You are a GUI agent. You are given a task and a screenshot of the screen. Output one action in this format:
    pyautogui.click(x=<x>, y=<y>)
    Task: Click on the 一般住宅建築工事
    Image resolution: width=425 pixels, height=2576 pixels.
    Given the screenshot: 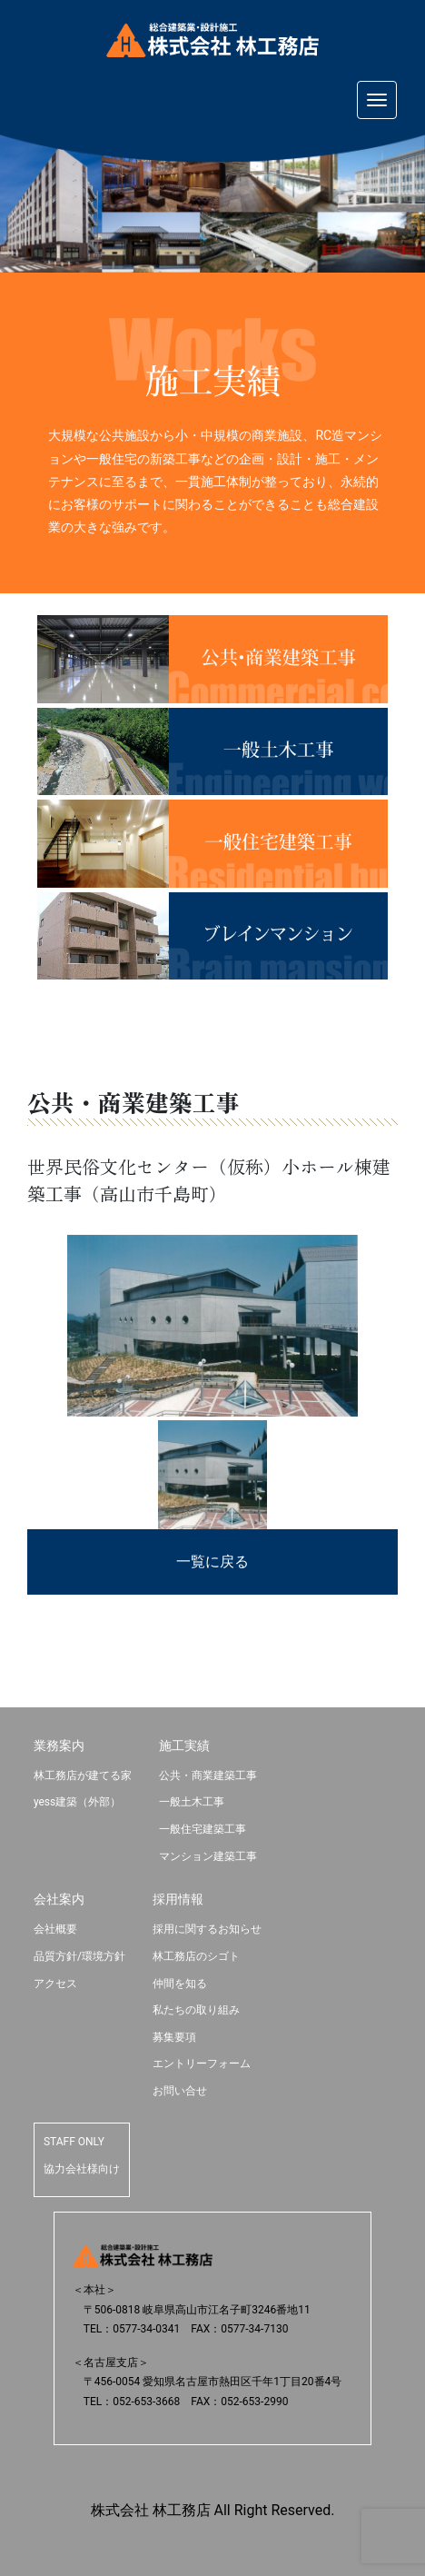 What is the action you would take?
    pyautogui.click(x=202, y=1829)
    